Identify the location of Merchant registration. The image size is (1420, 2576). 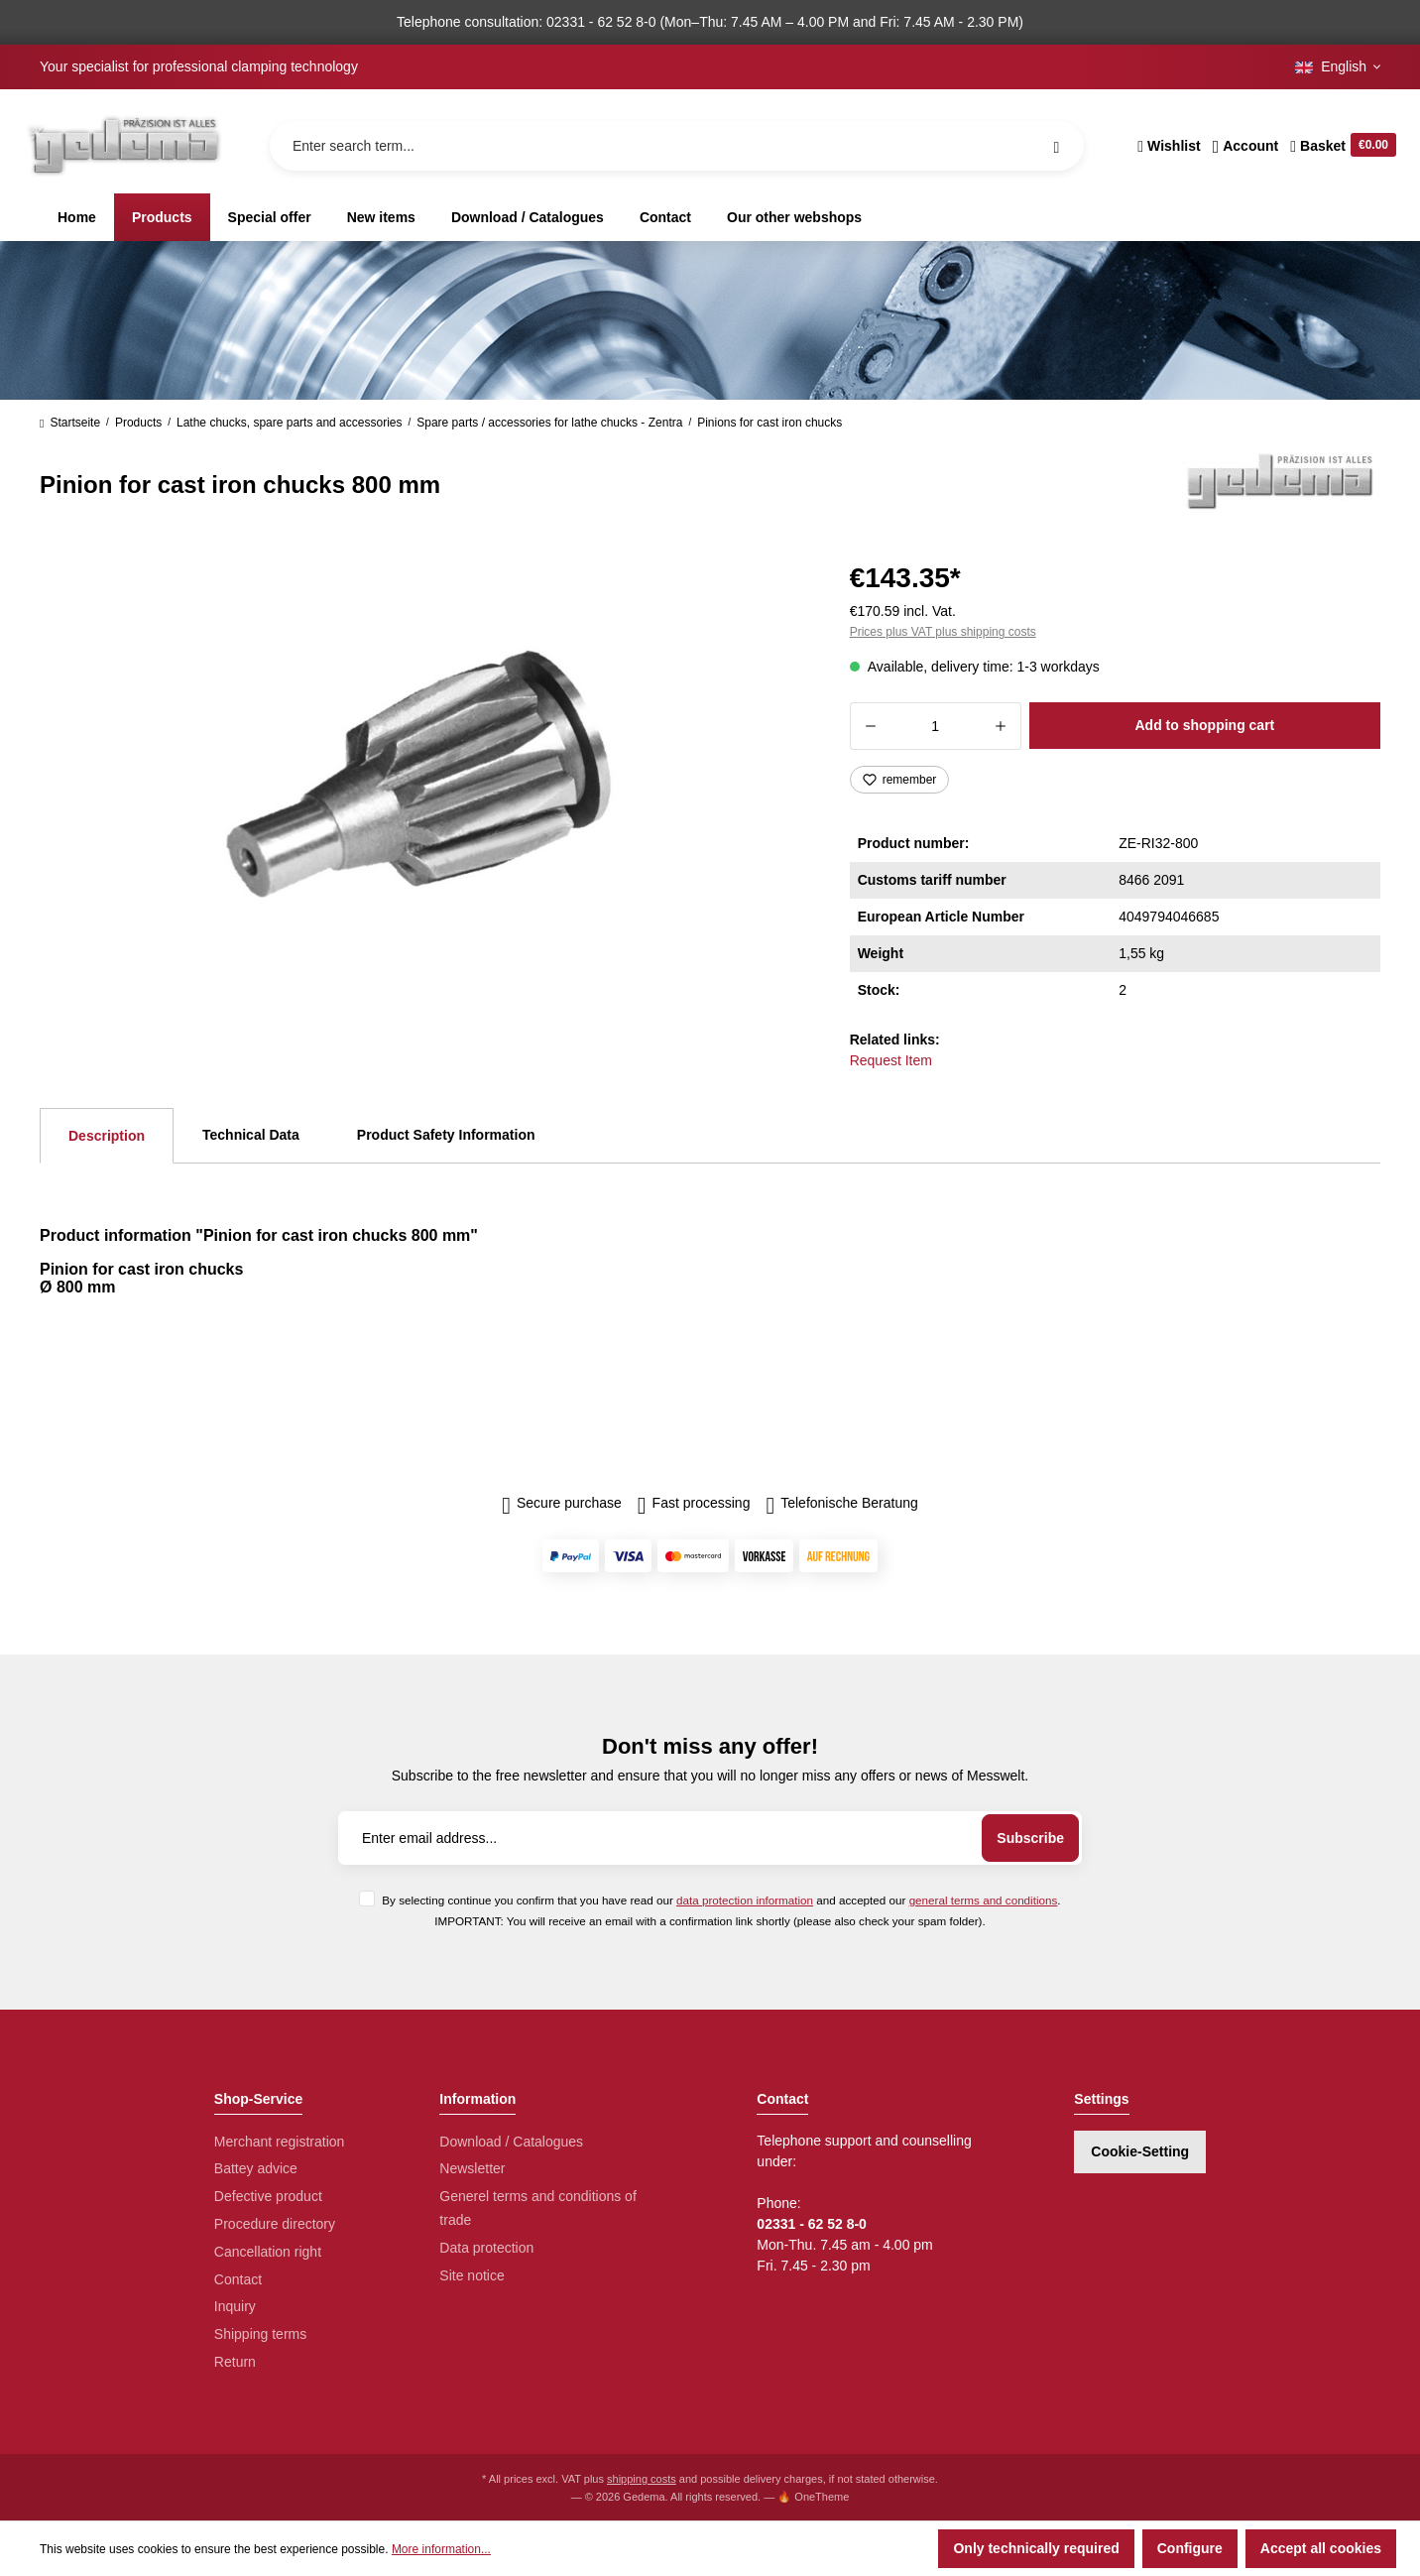
(279, 2141).